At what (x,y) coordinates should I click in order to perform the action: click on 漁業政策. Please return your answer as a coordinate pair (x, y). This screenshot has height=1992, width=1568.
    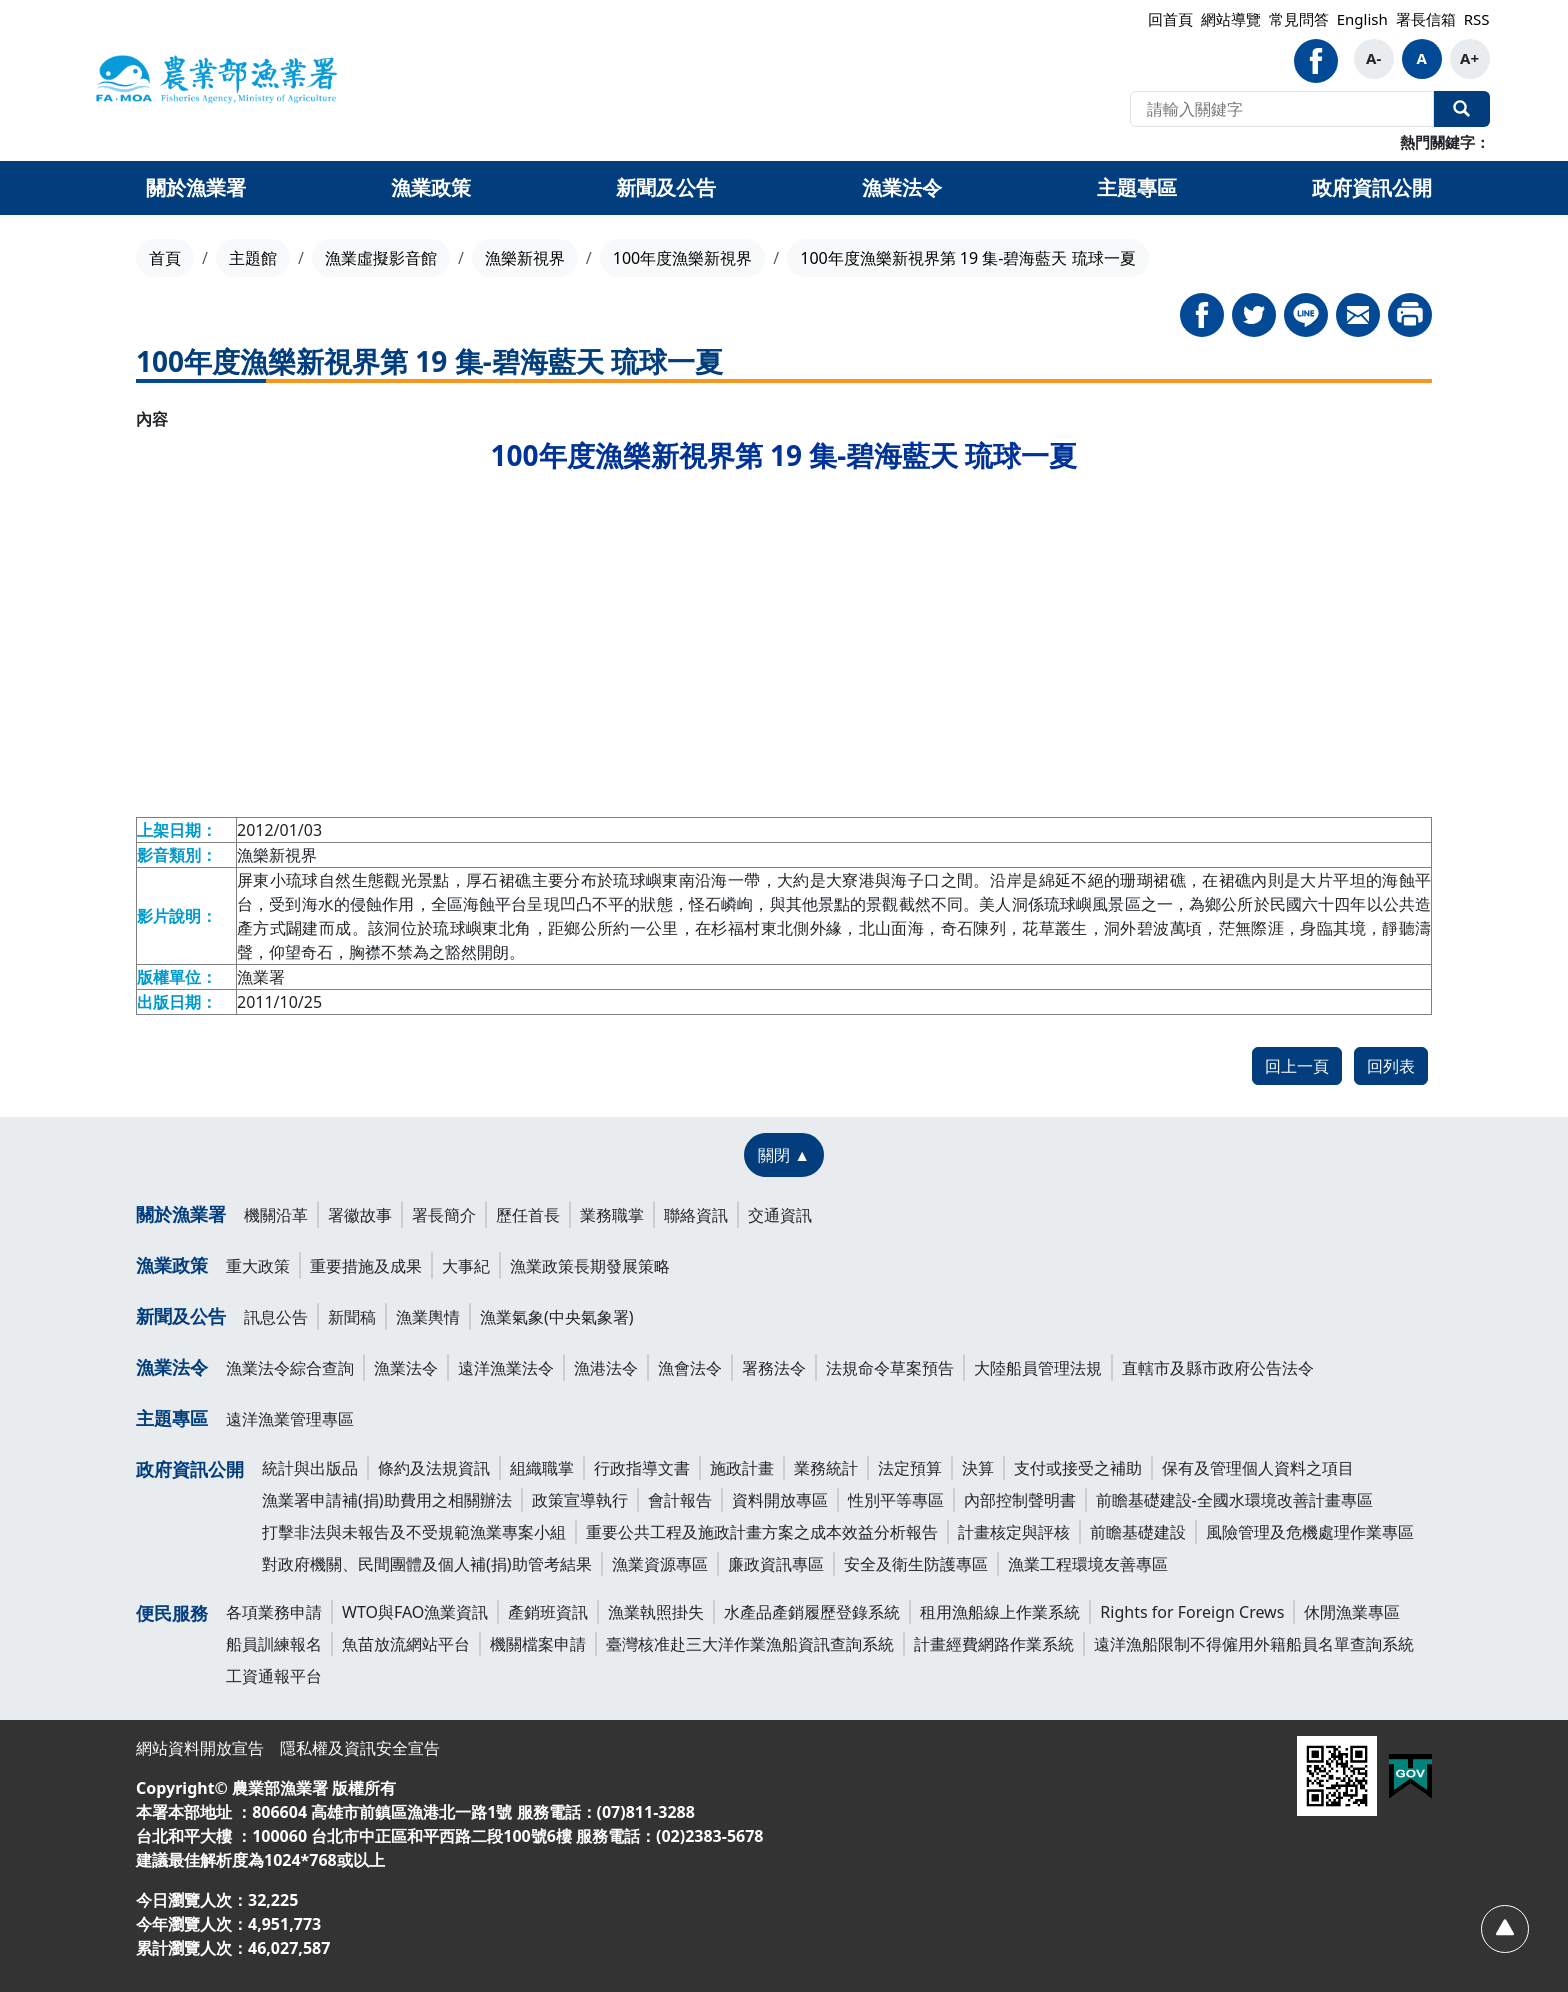
    Looking at the image, I should click on (172, 1265).